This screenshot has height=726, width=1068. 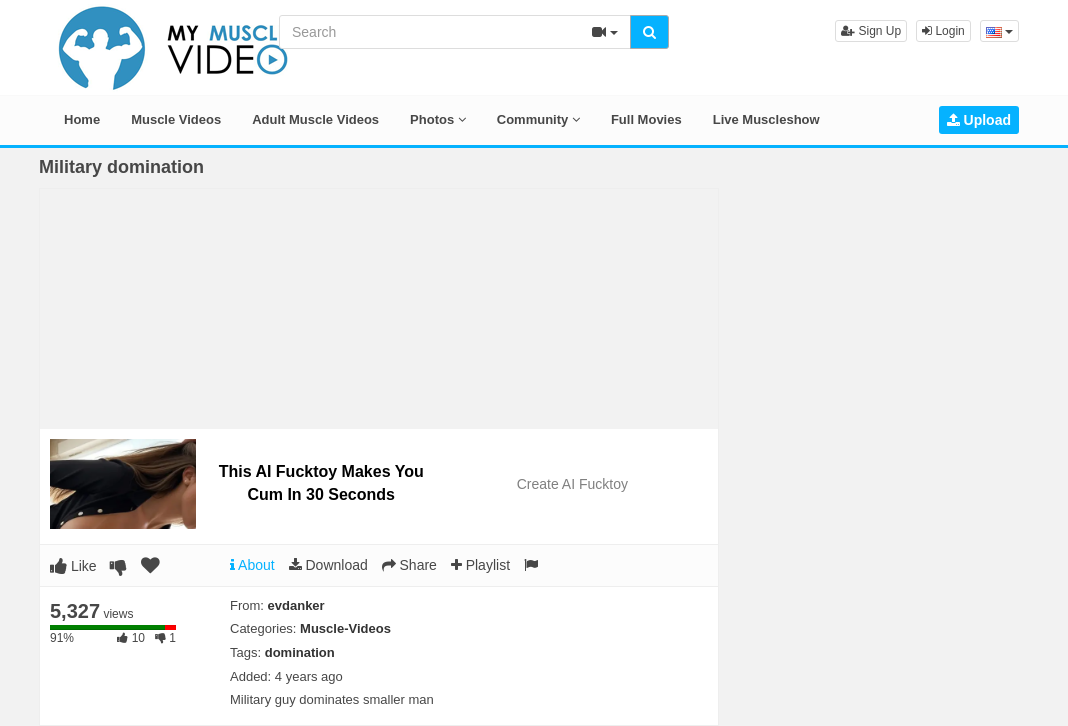 What do you see at coordinates (979, 120) in the screenshot?
I see `Upload` at bounding box center [979, 120].